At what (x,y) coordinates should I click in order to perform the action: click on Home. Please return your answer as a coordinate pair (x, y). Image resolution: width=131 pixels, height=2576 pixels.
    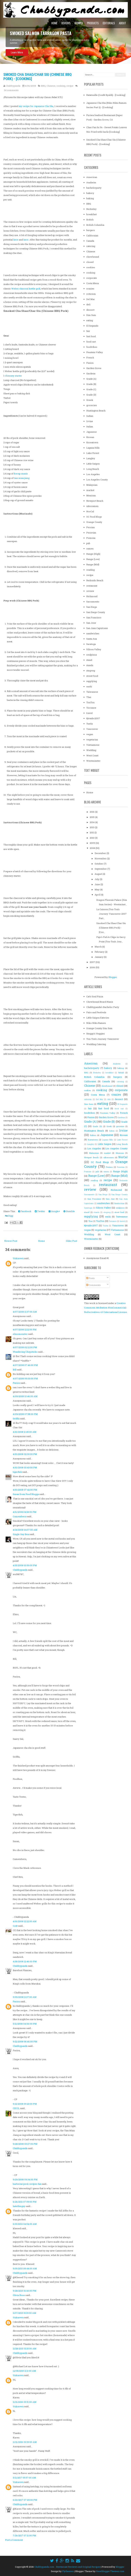
    Looking at the image, I should click on (54, 23).